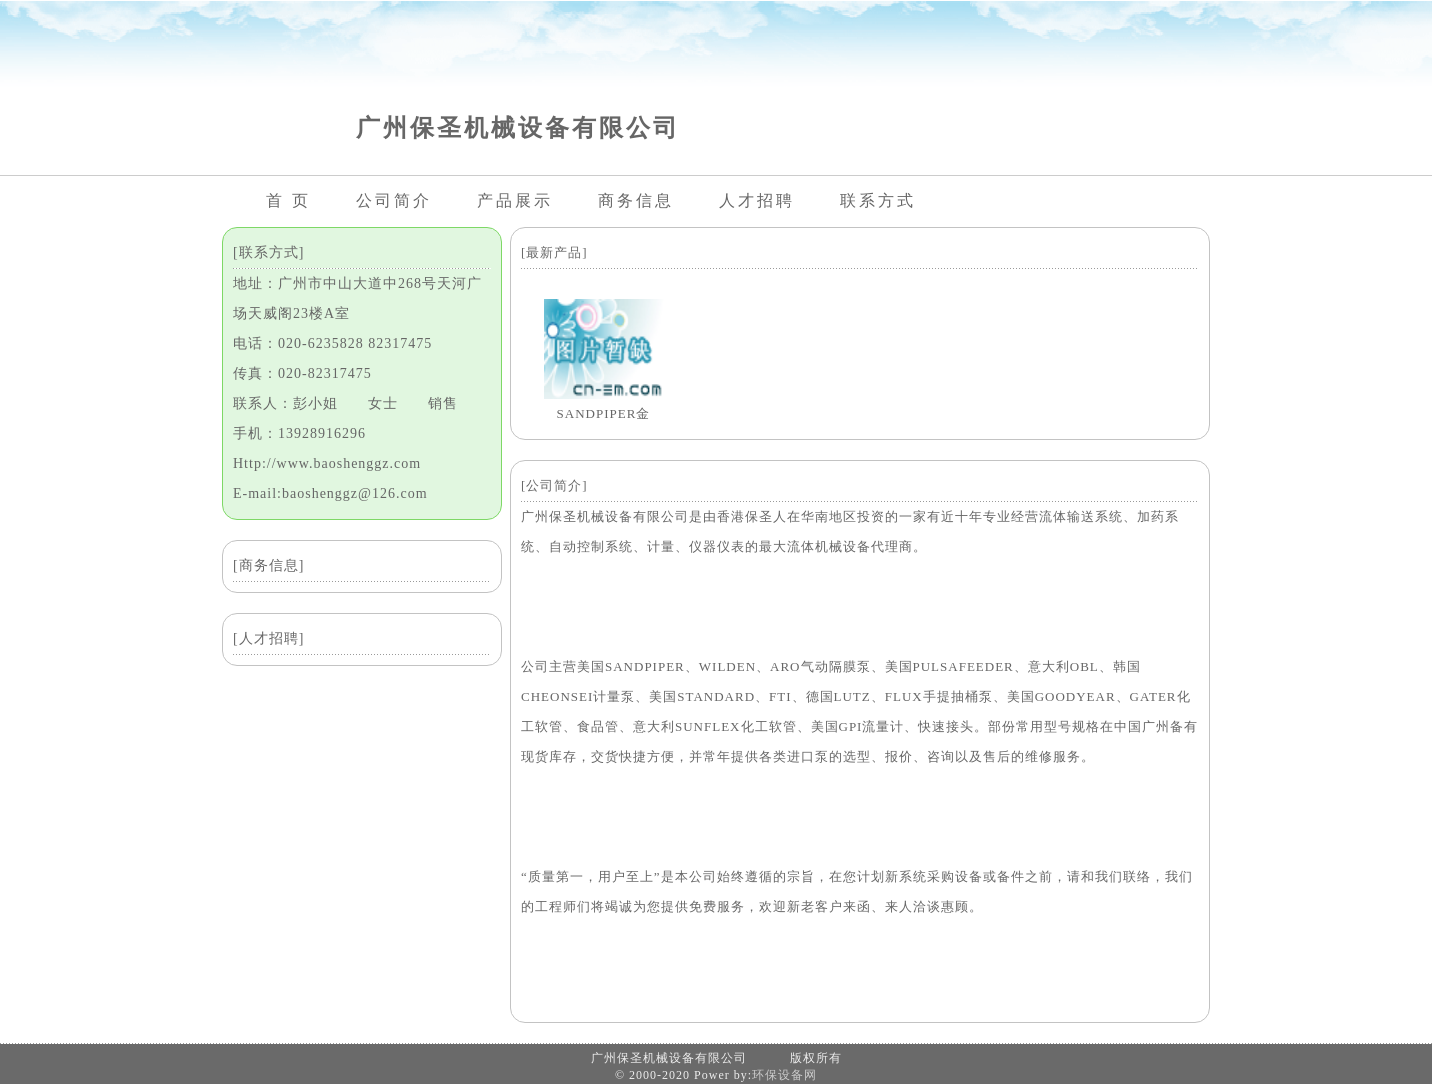  Describe the element at coordinates (327, 463) in the screenshot. I see `Http://www.baoshenggz.com` at that location.